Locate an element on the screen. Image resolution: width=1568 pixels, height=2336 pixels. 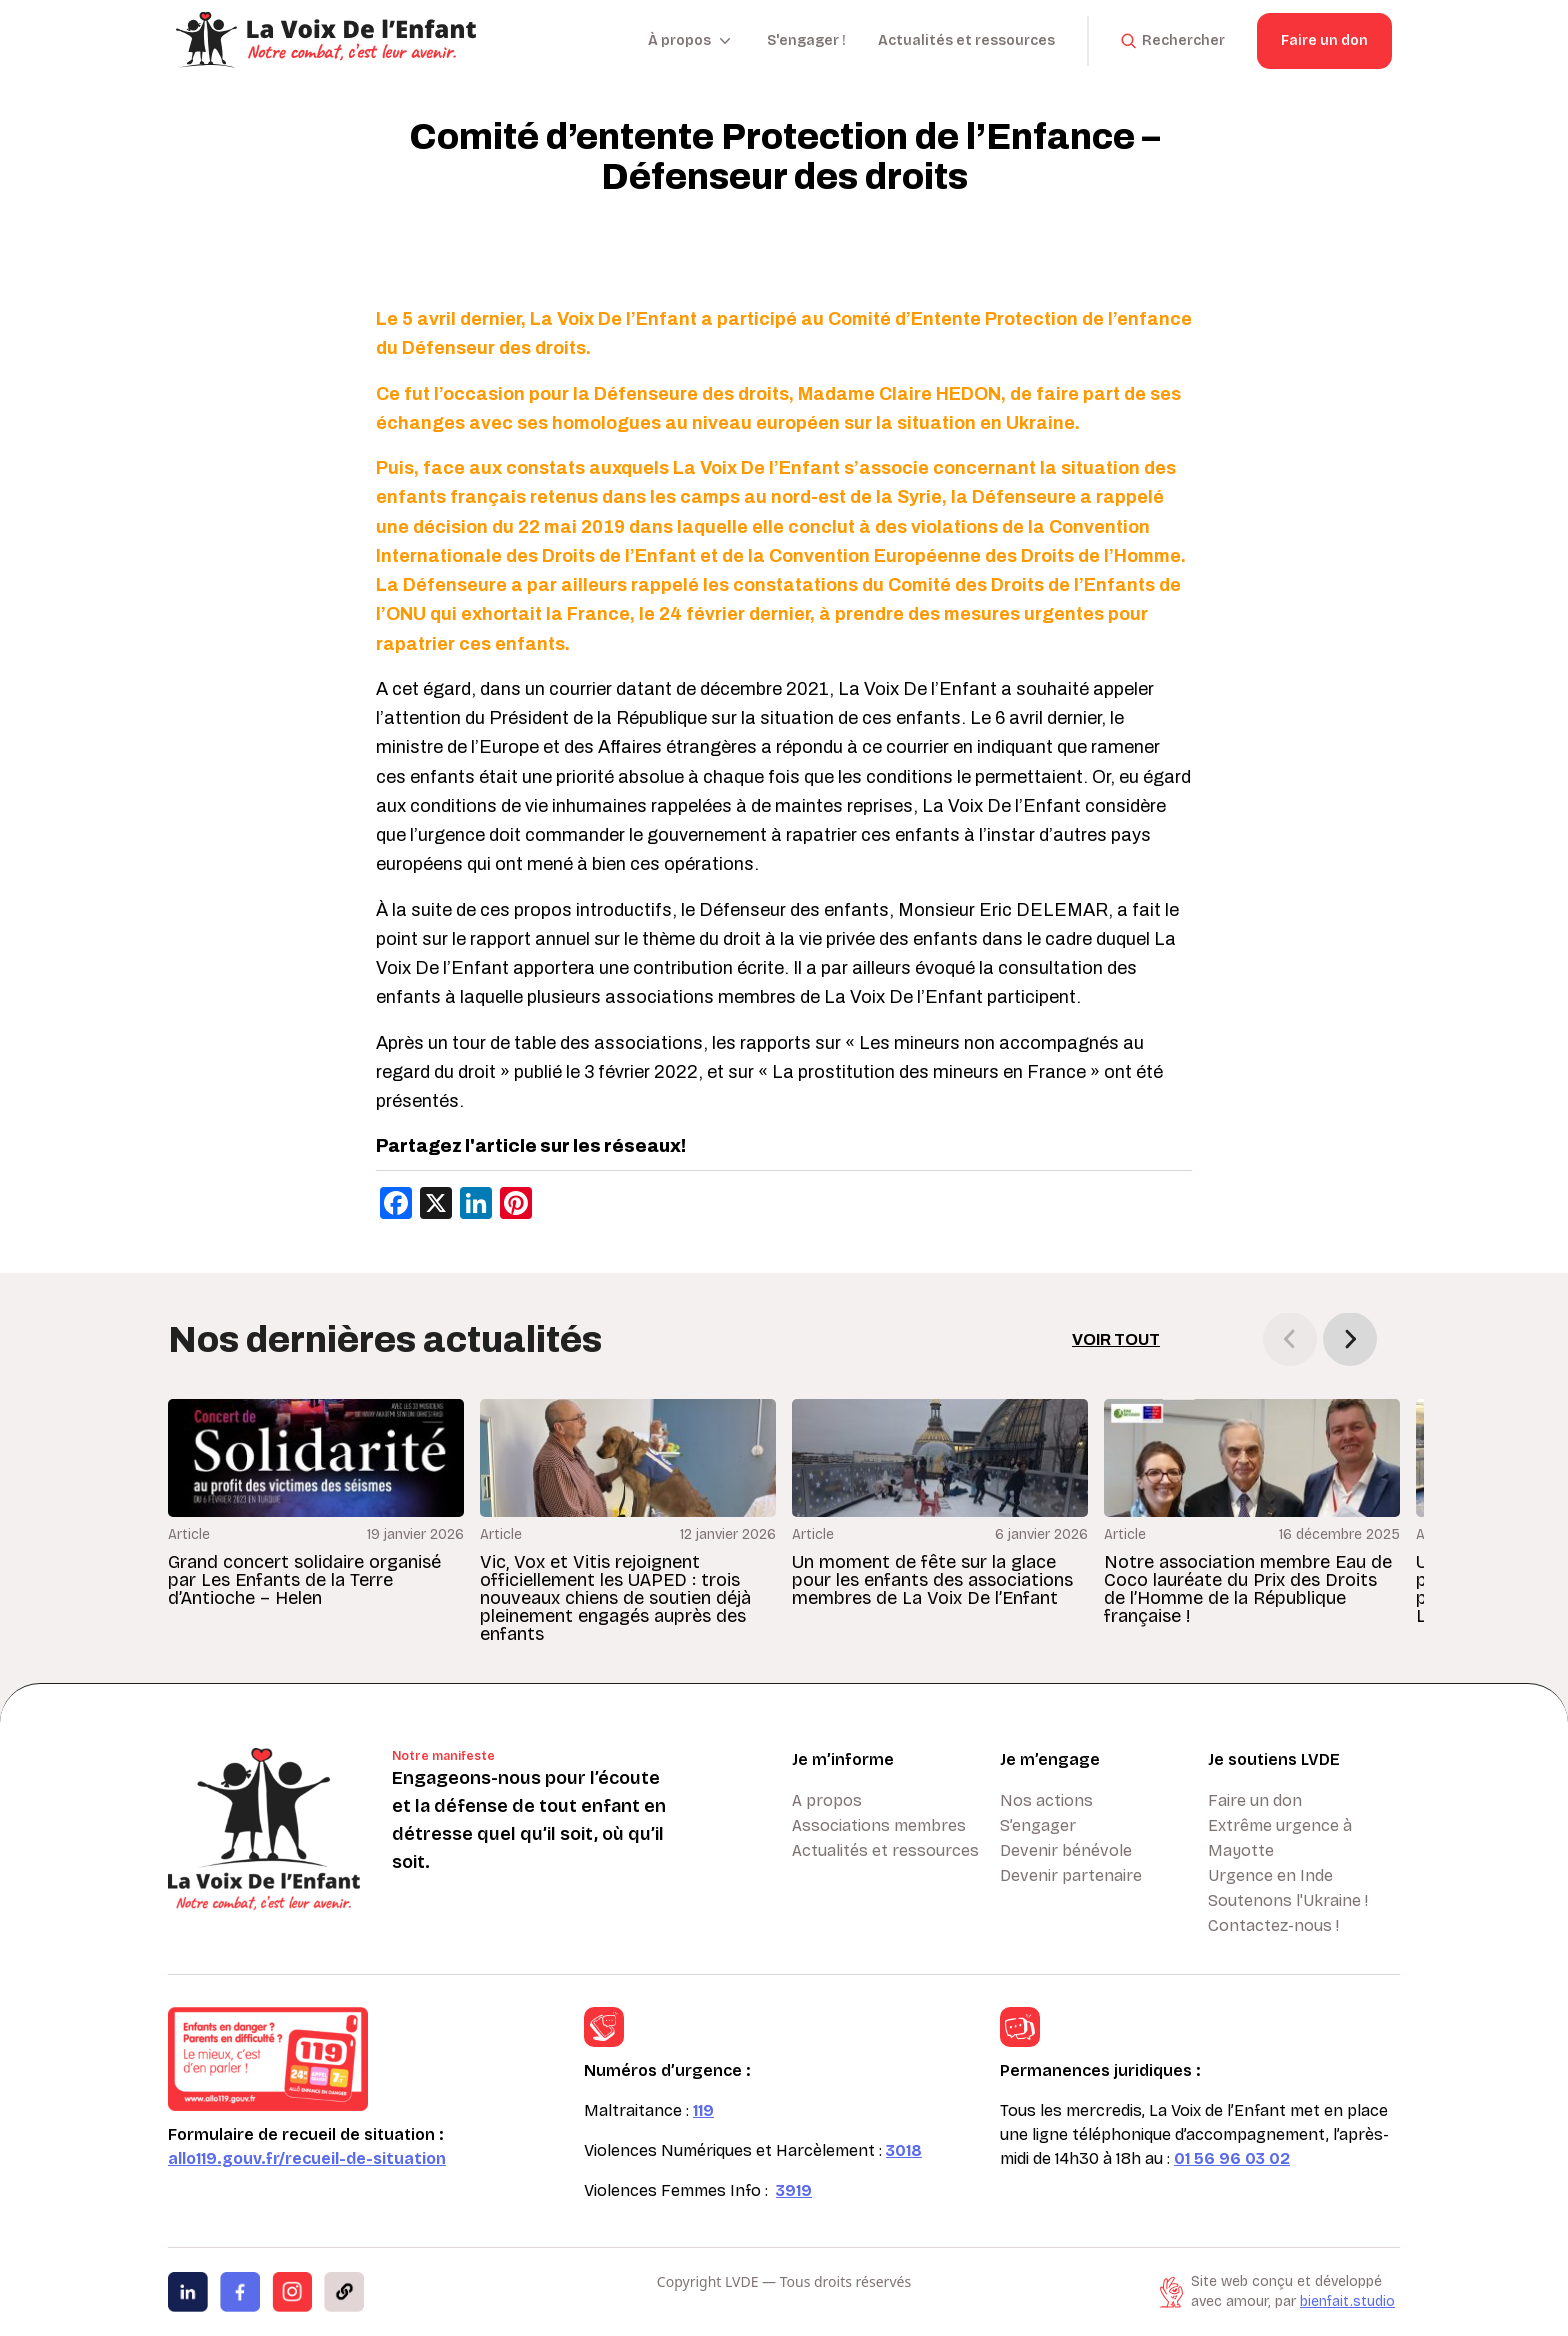
Urgence en Inde is located at coordinates (1270, 1875).